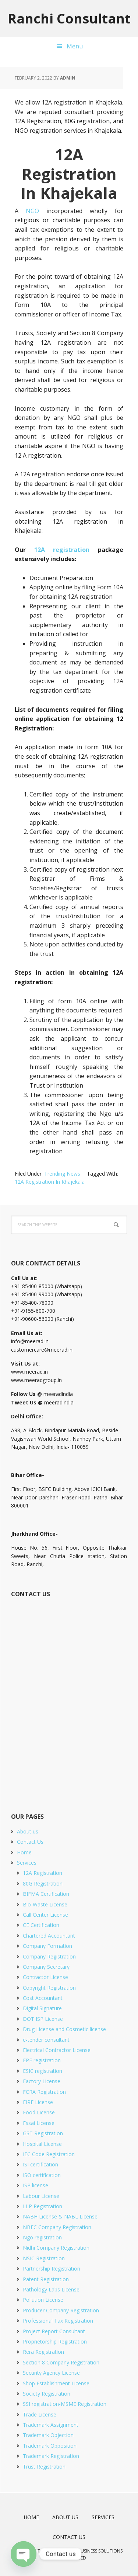 The height and width of the screenshot is (2576, 138). I want to click on Bio-Waste License, so click(45, 1904).